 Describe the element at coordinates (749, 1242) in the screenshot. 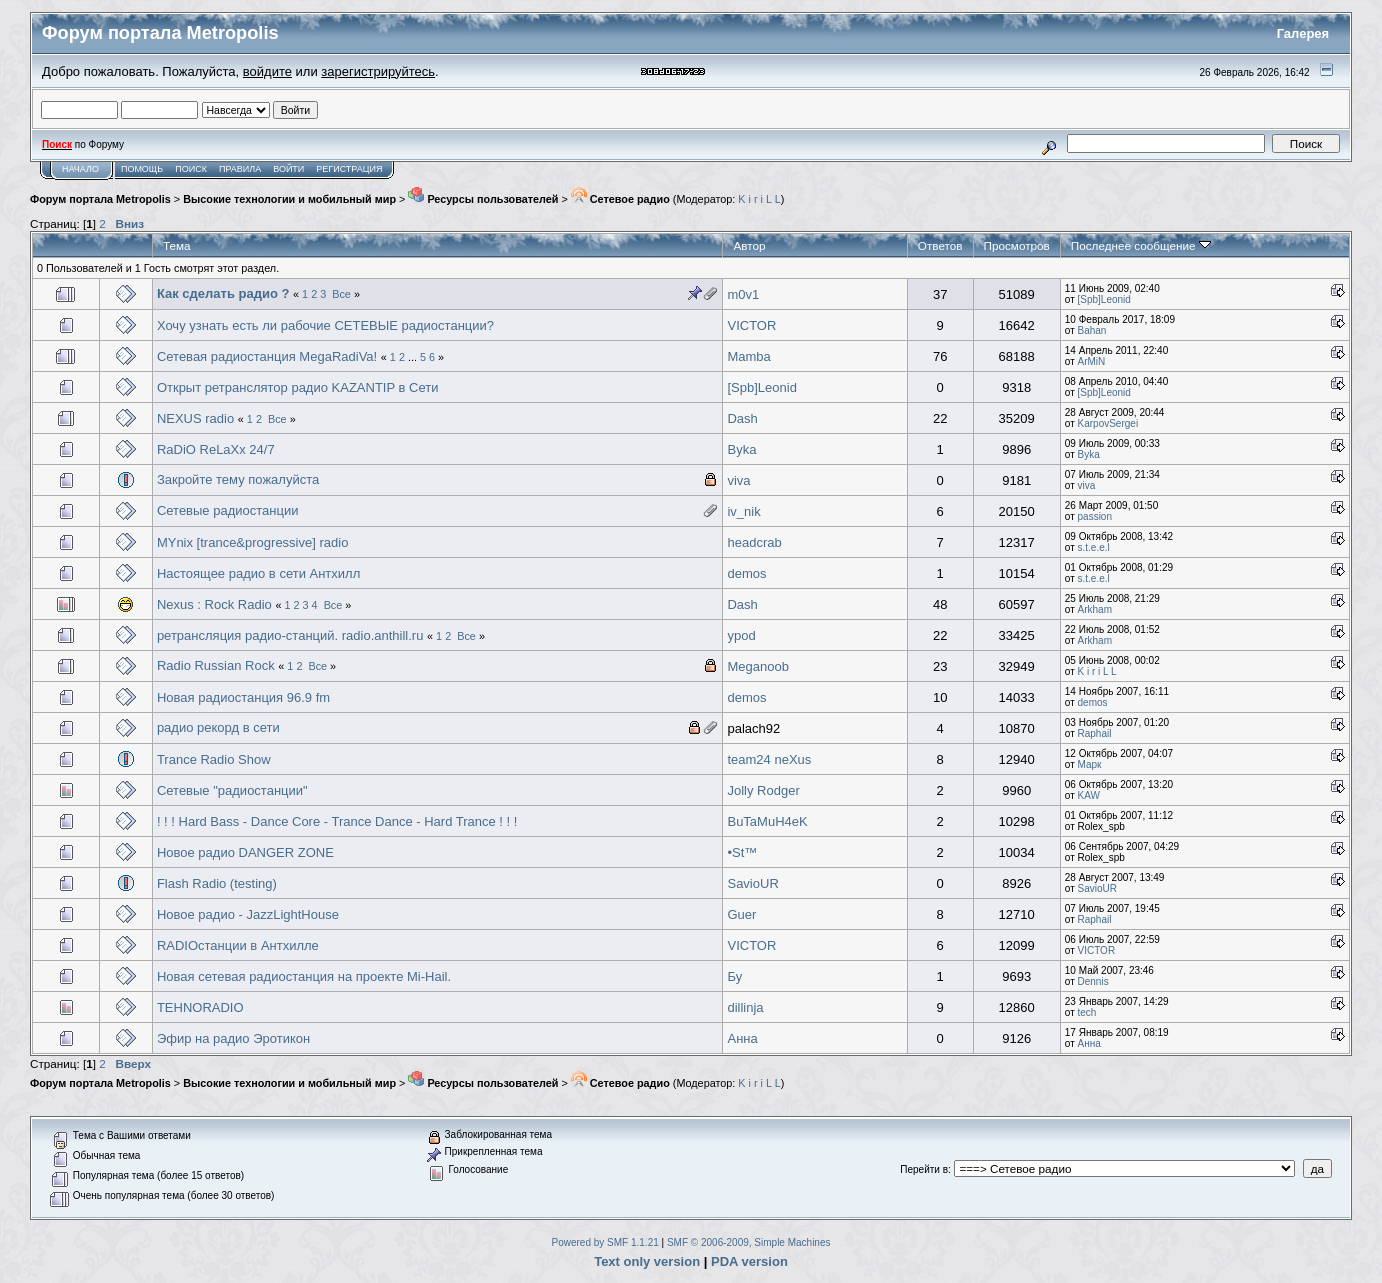

I see `SMF © 2006-2009, Simple Machines` at that location.